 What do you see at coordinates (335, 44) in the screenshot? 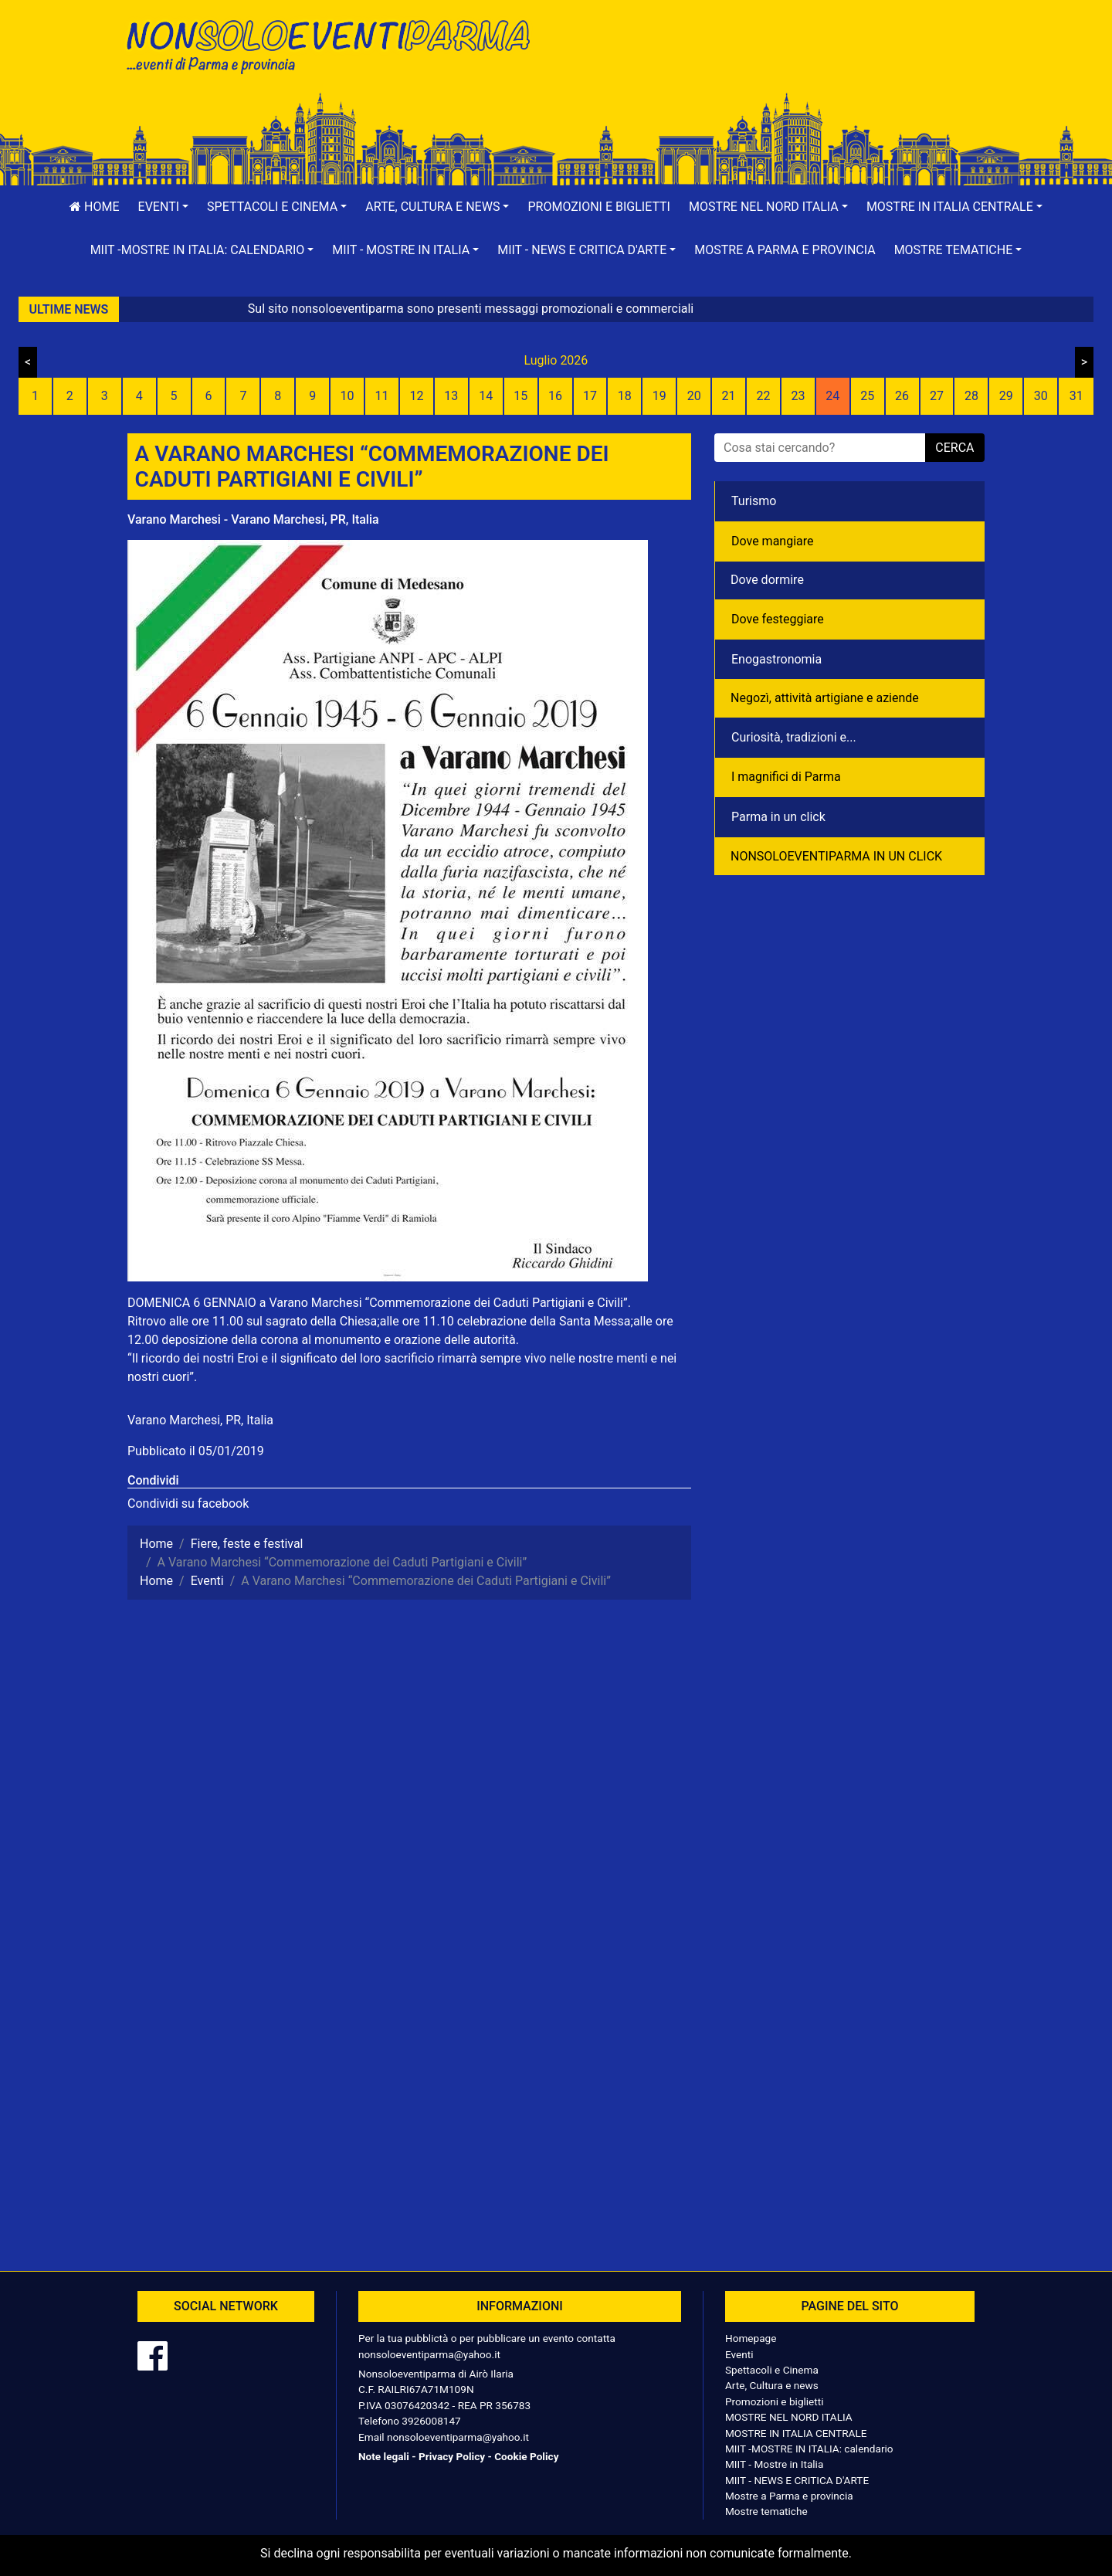
I see `NonSoloEventiParma | eventi di parma e provincia` at bounding box center [335, 44].